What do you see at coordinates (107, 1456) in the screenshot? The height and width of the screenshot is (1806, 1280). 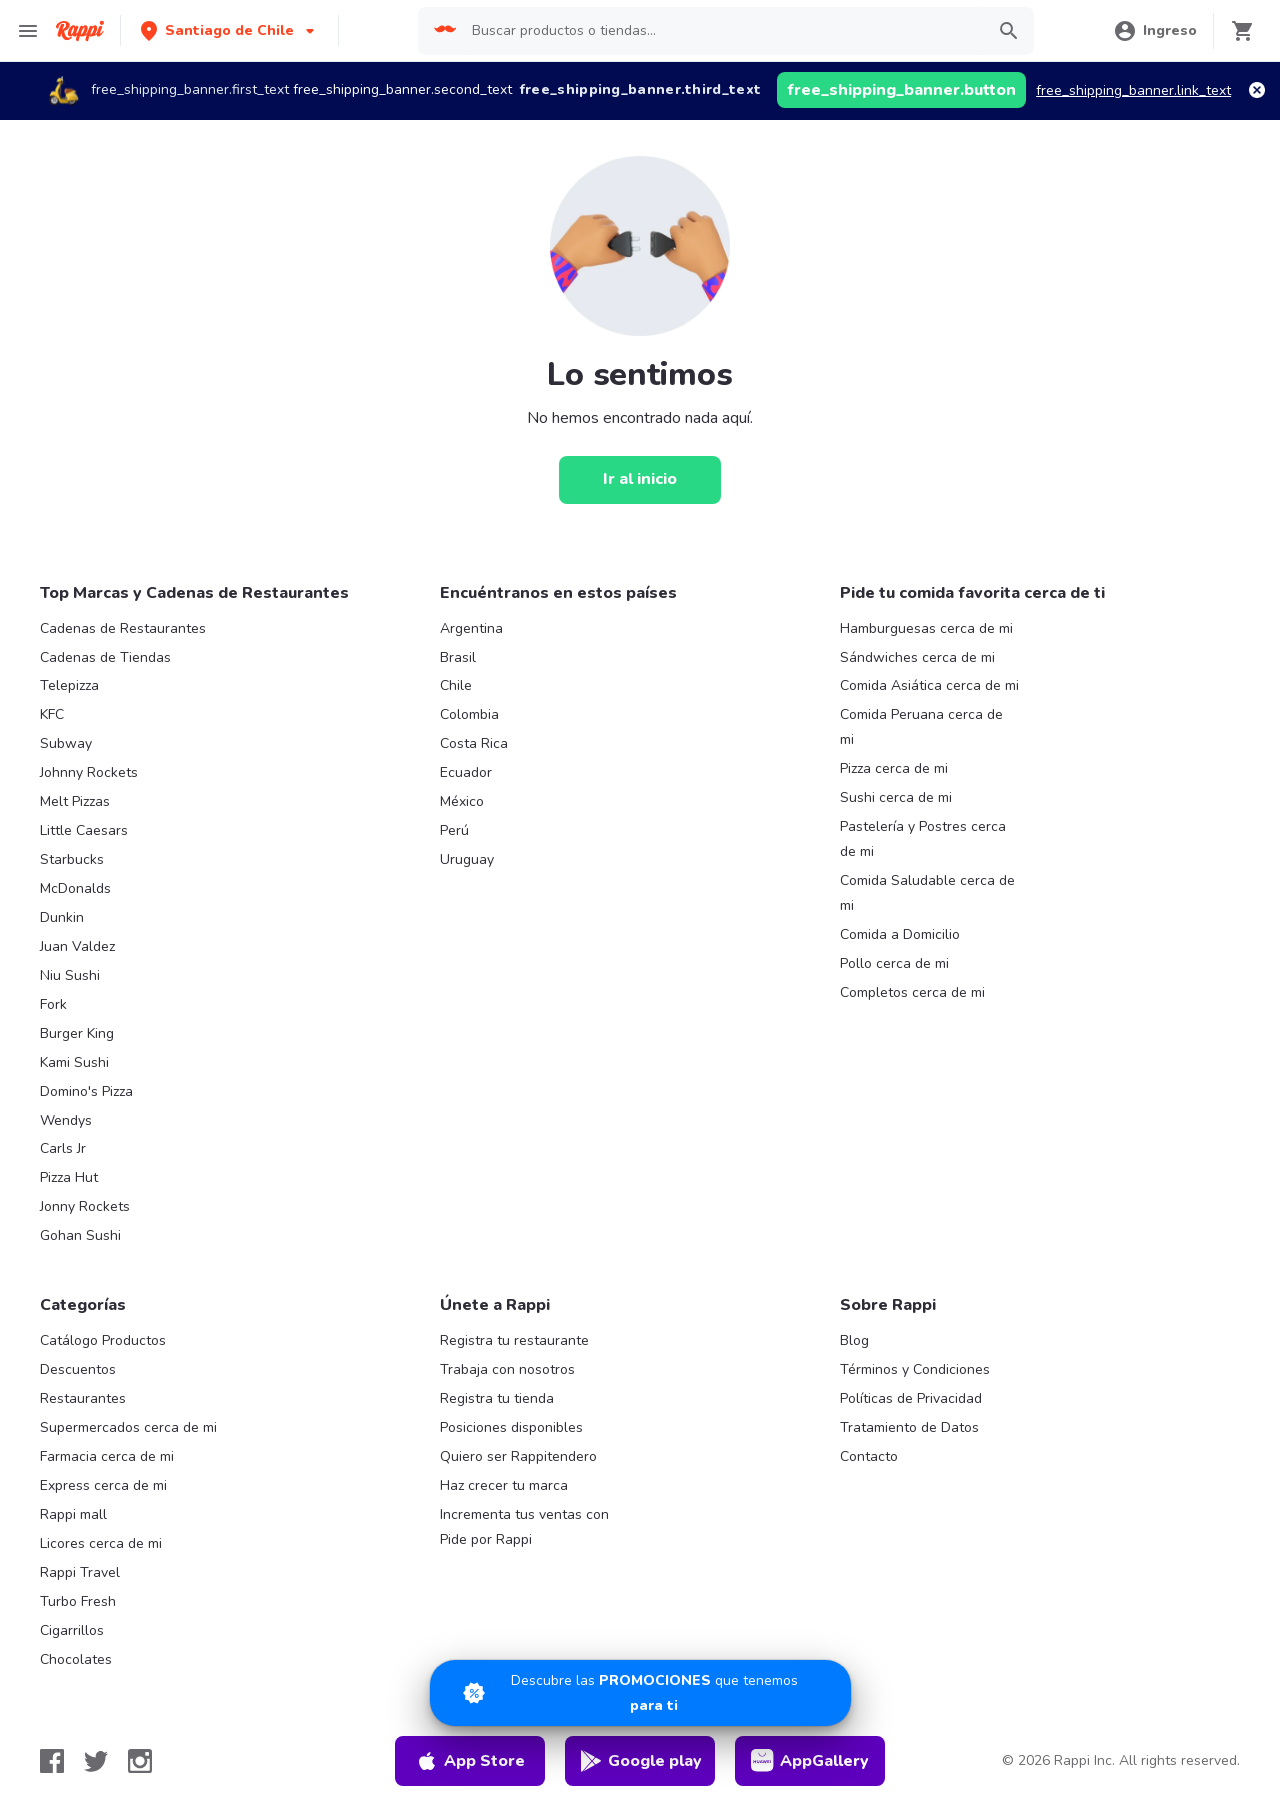 I see `Farmacia cerca de mi` at bounding box center [107, 1456].